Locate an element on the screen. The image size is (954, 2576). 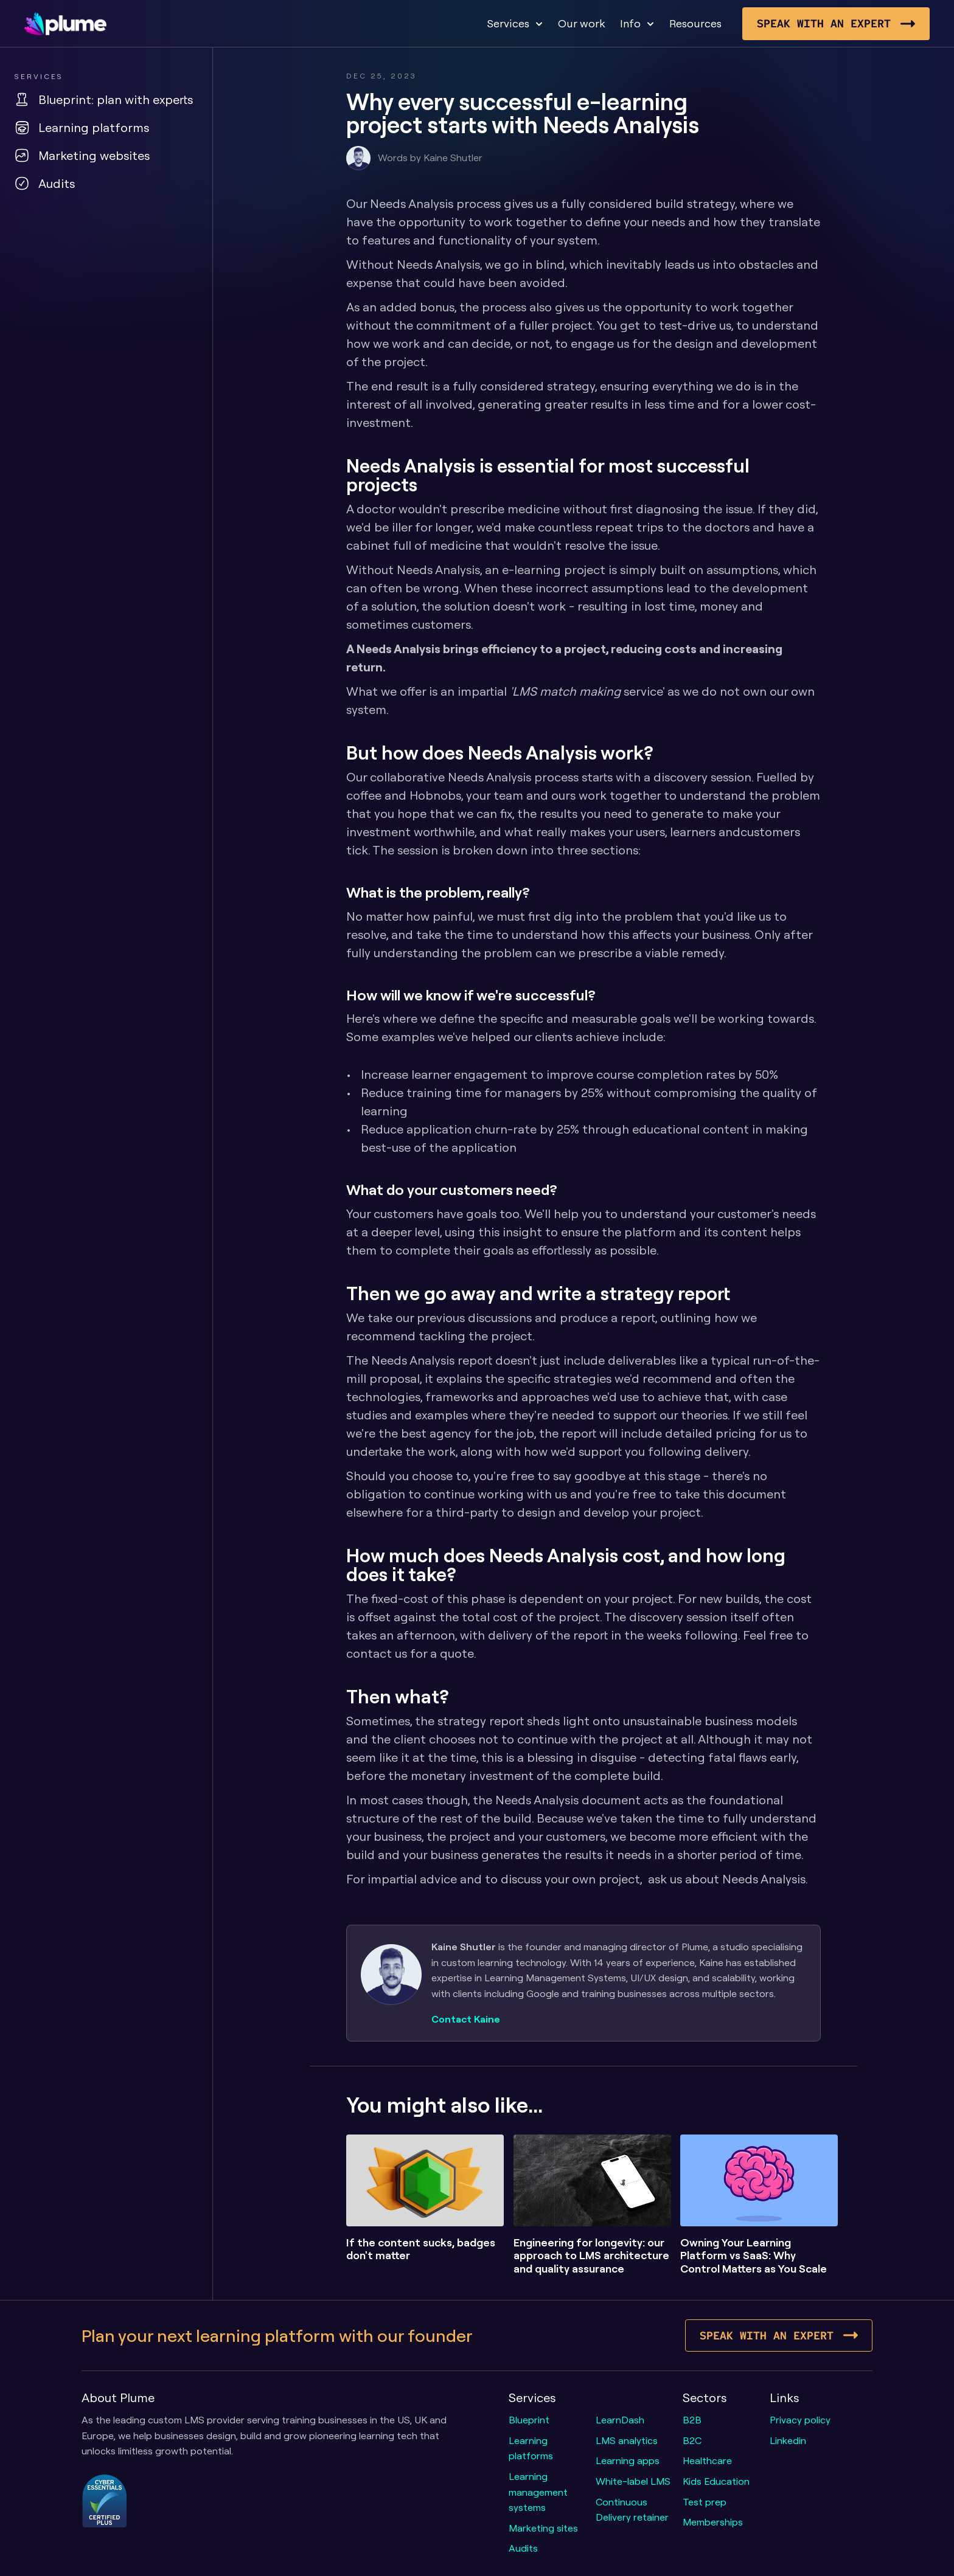
LMS analytics is located at coordinates (627, 2440).